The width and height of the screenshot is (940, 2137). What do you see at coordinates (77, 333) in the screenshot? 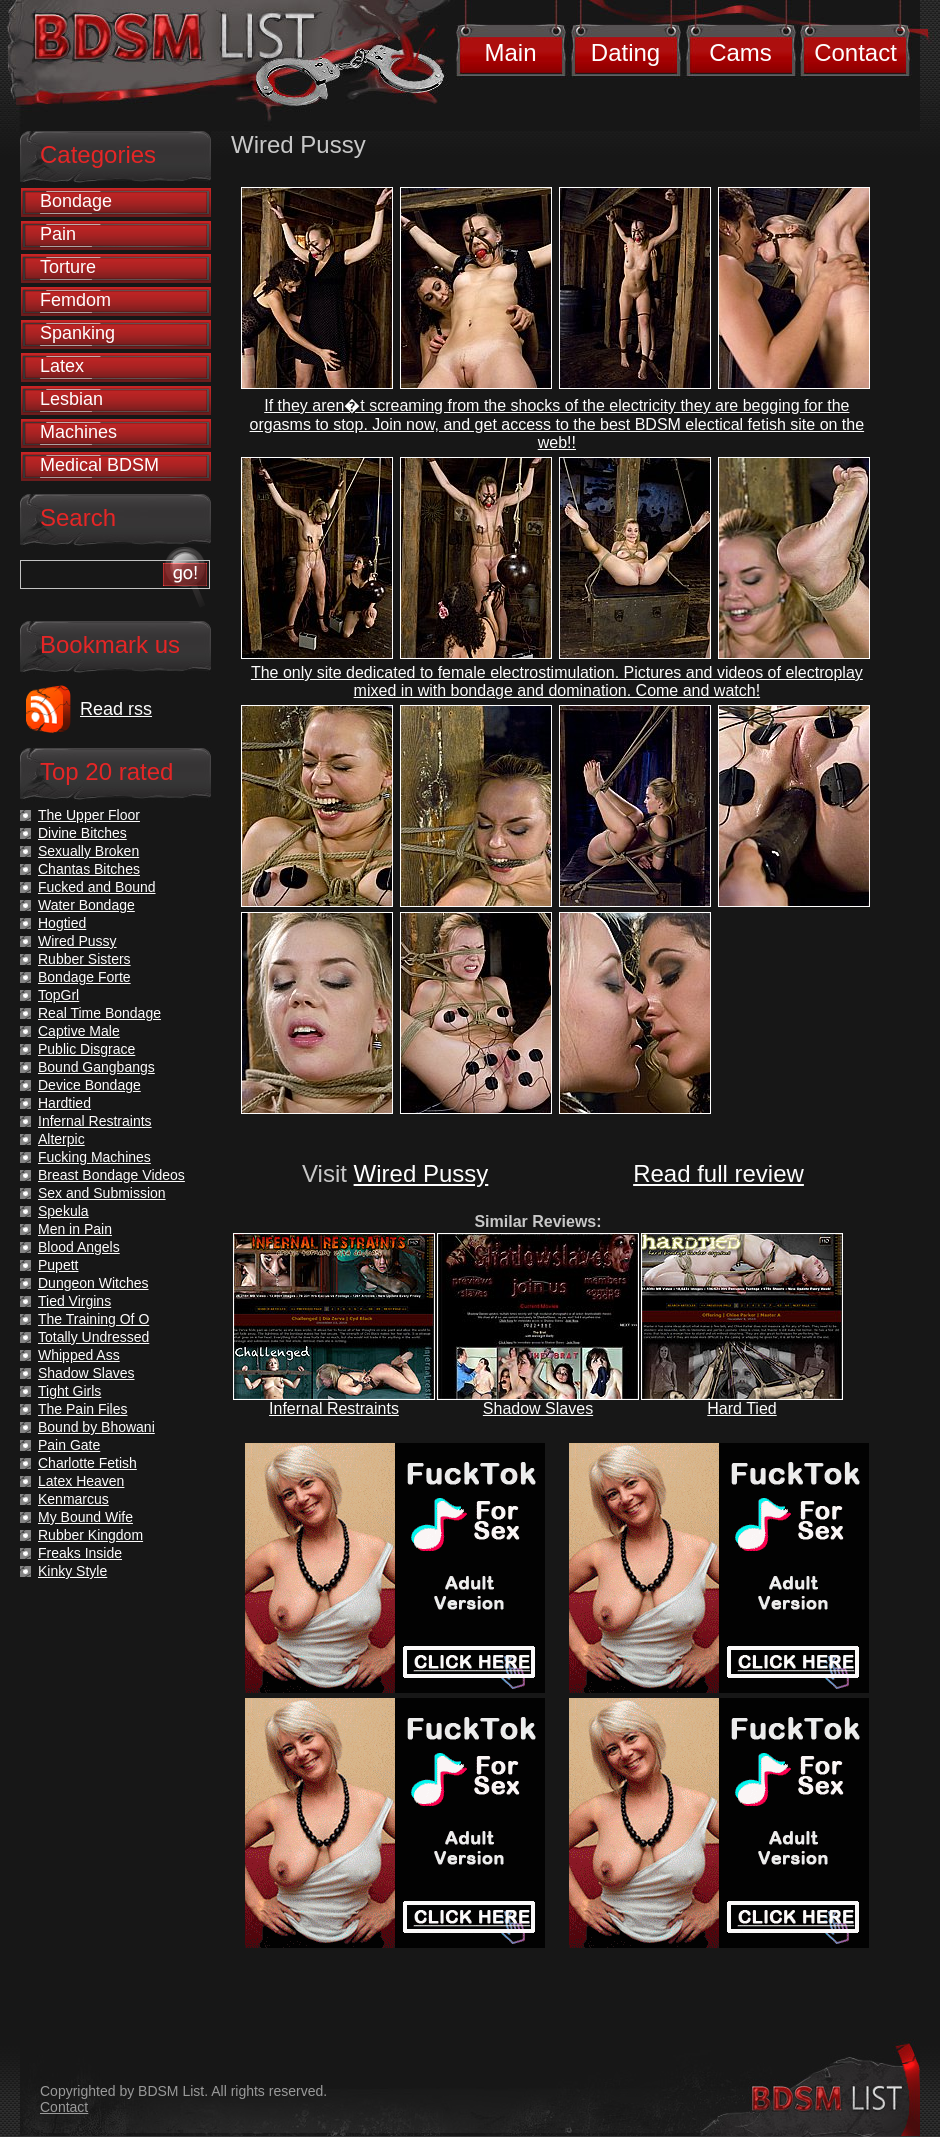
I see `Spanking` at bounding box center [77, 333].